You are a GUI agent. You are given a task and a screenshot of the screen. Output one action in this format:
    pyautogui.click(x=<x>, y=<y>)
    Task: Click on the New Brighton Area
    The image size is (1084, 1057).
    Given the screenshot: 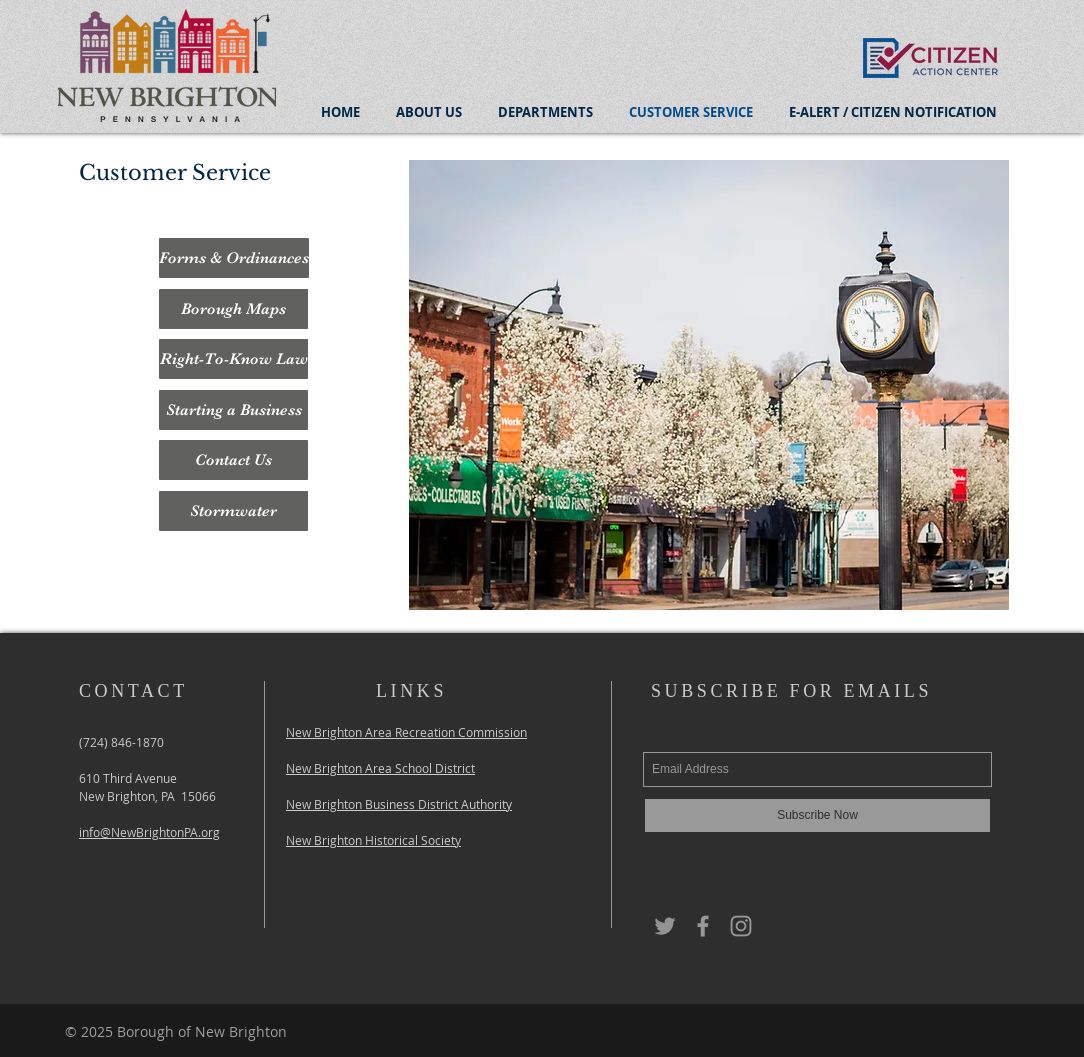 What is the action you would take?
    pyautogui.click(x=340, y=732)
    